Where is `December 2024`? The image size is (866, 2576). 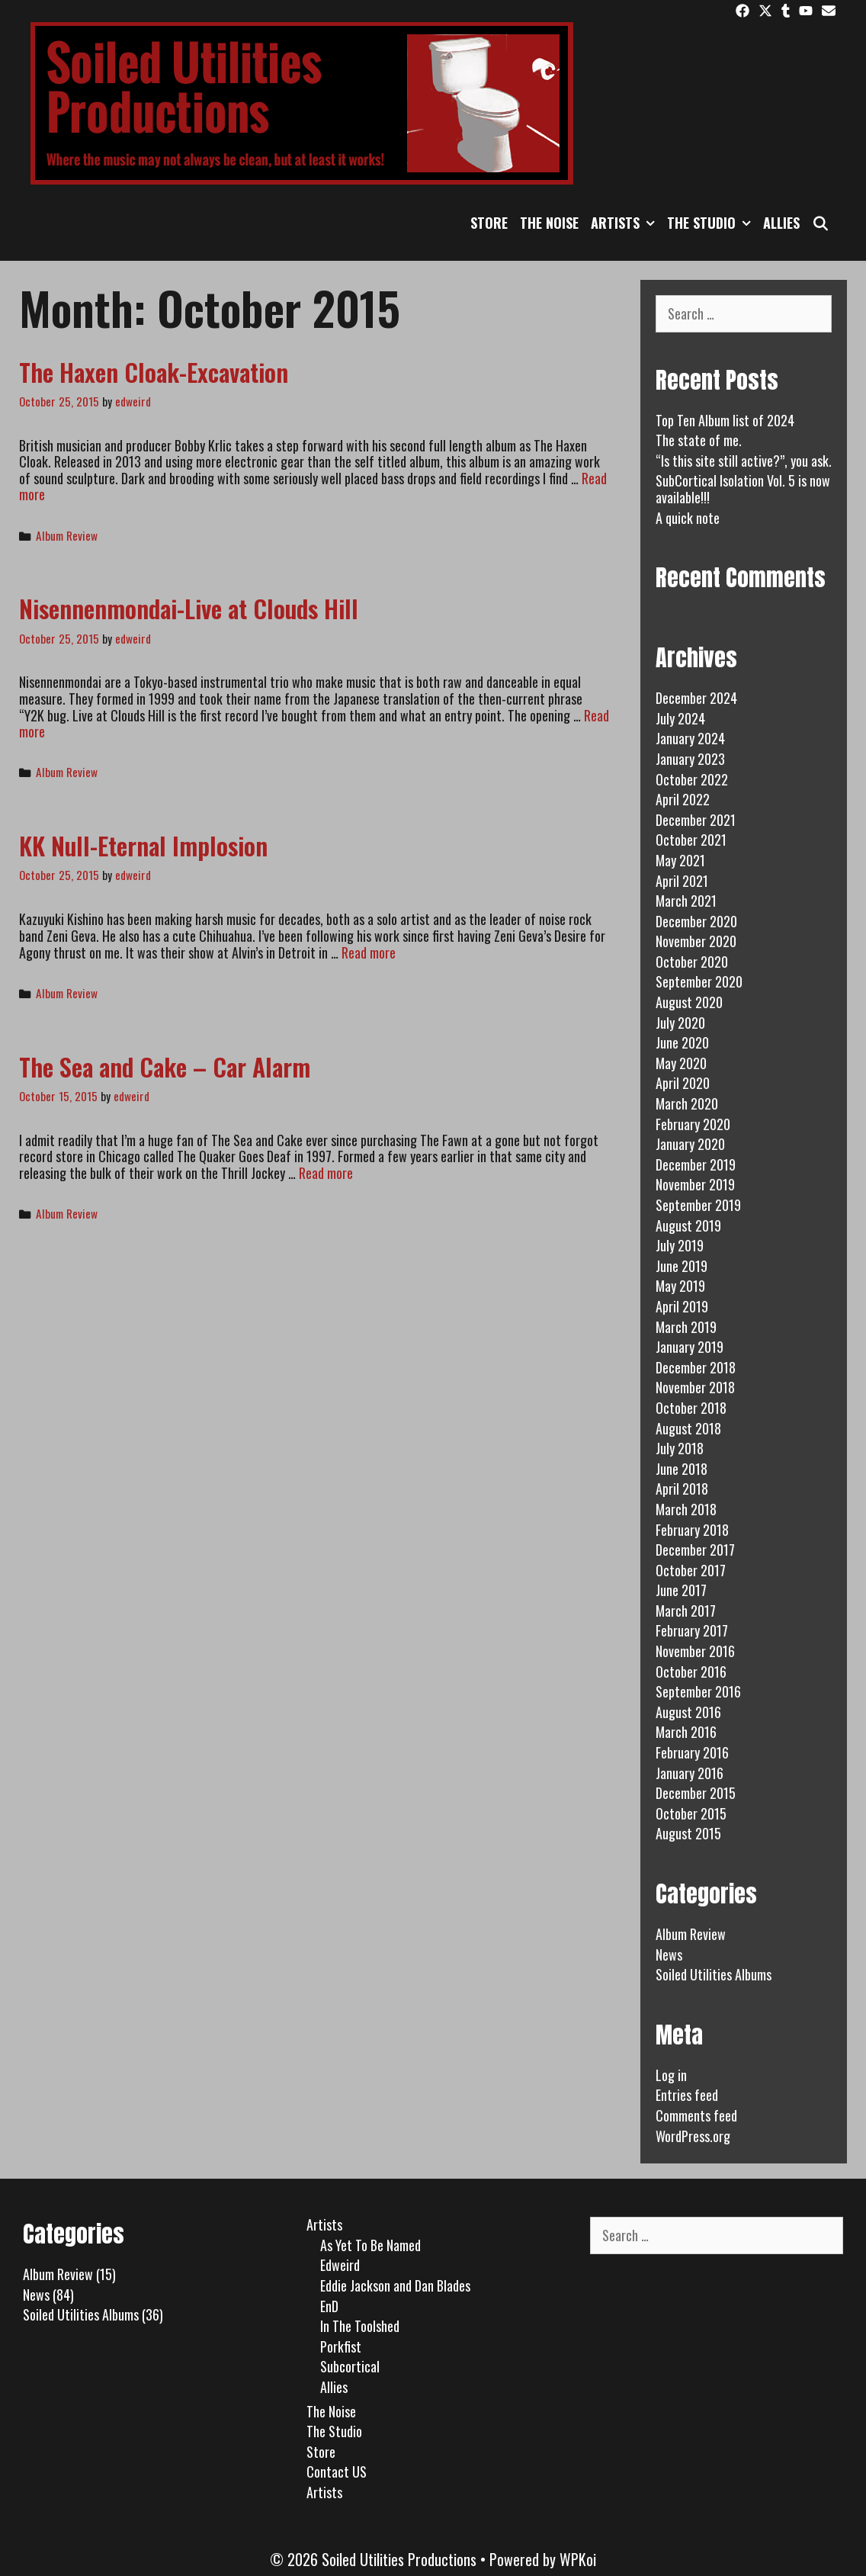
December 2024 is located at coordinates (696, 698).